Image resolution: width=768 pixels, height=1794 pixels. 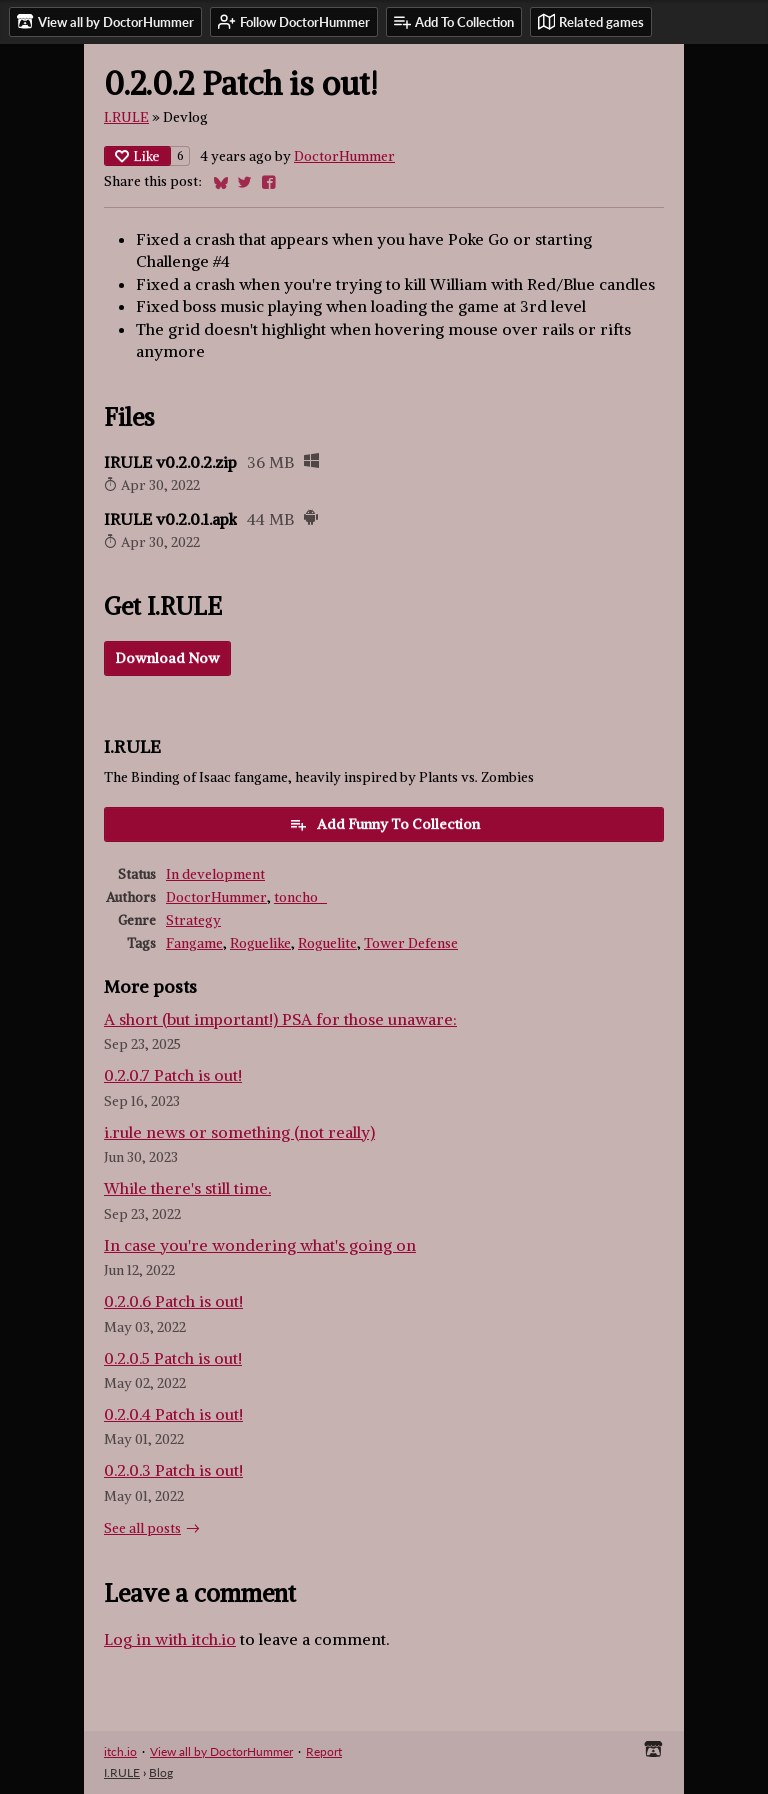 I want to click on 0.2.0.5 Patch is out!, so click(x=173, y=1358).